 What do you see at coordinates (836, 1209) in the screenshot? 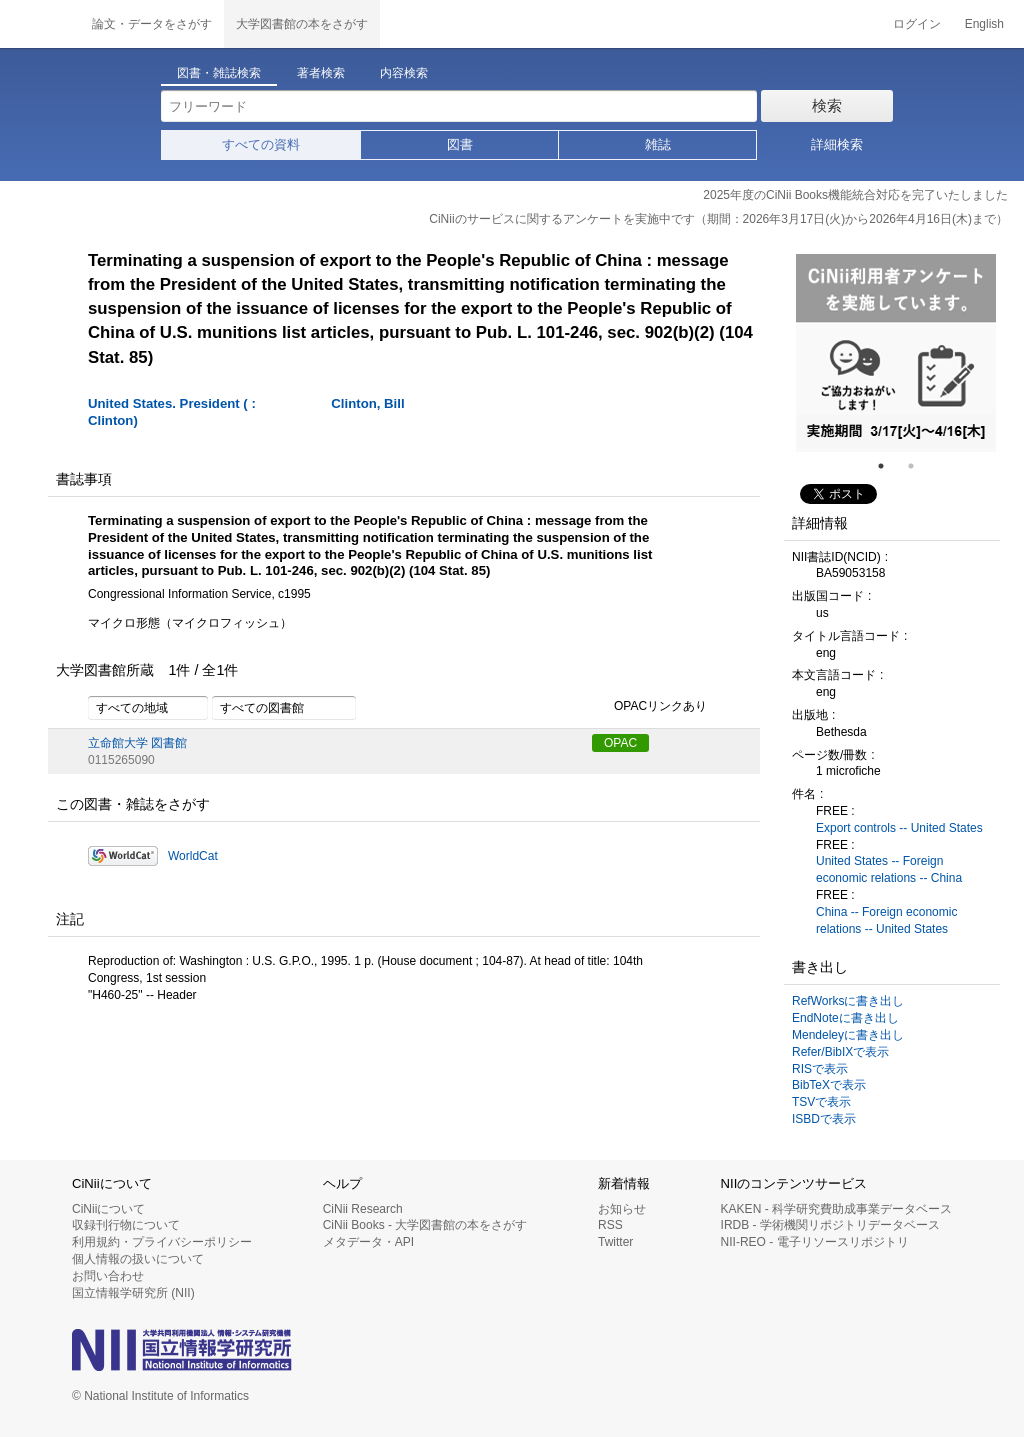
I see `KAKEN - 科学研究費助成事業データベース` at bounding box center [836, 1209].